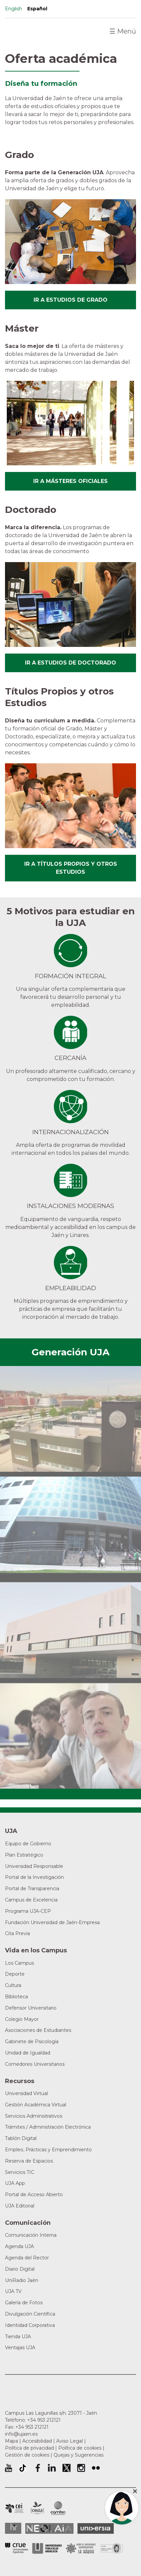 This screenshot has height=2576, width=141. I want to click on Portal de Acceso Abierto, so click(34, 2194).